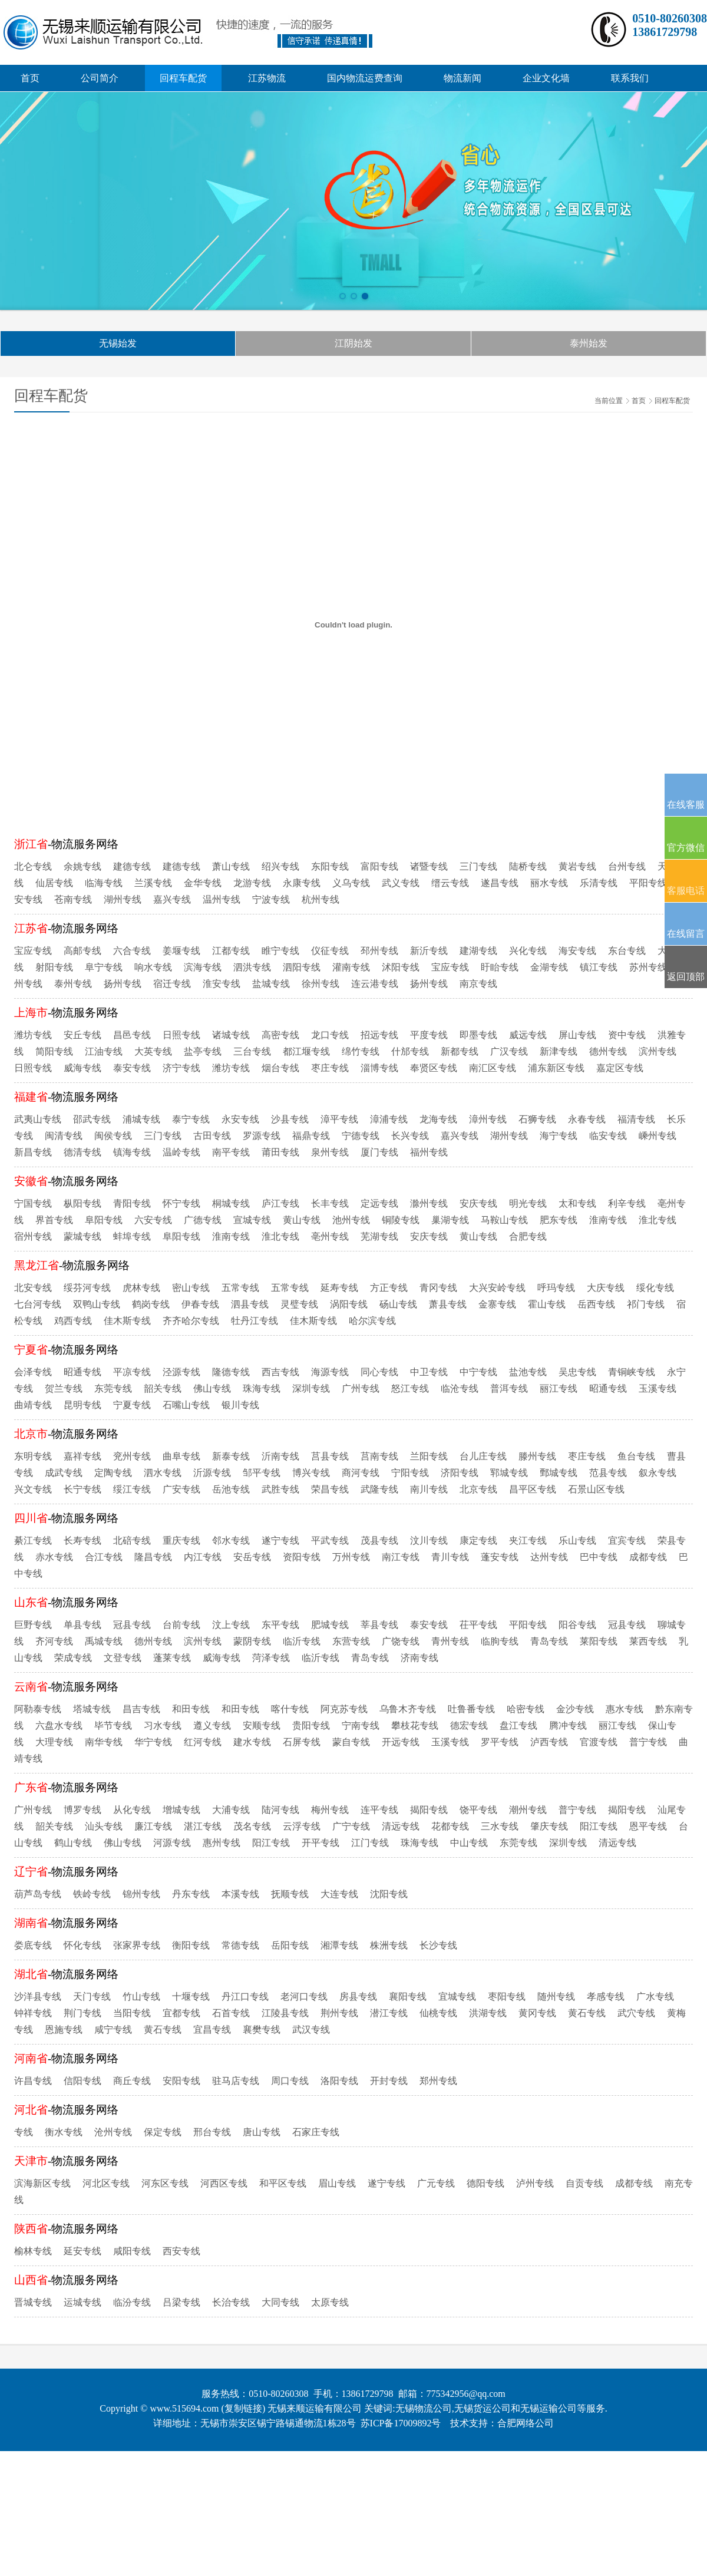 Image resolution: width=707 pixels, height=2576 pixels. Describe the element at coordinates (136, 1945) in the screenshot. I see `张家界专线` at that location.